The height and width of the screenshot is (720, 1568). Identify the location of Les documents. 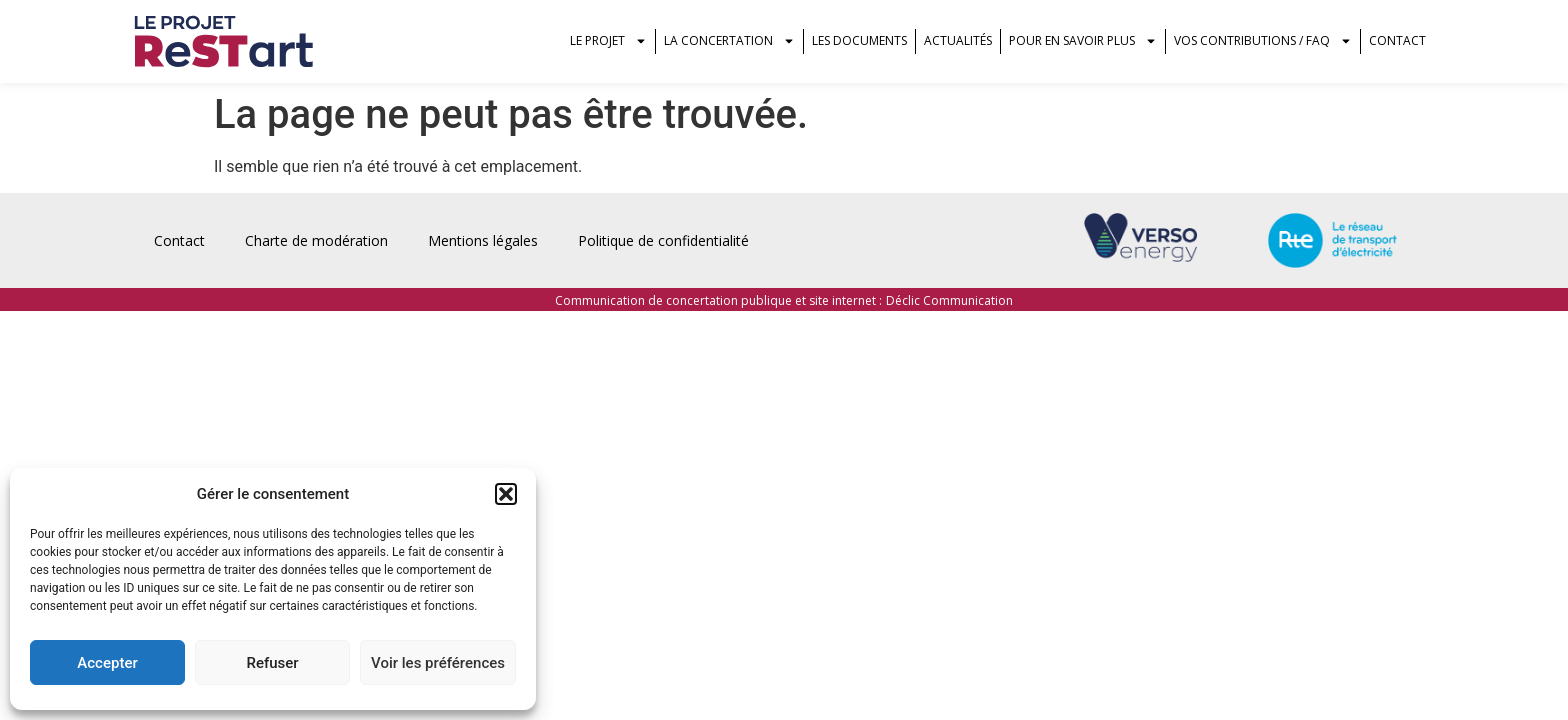
(859, 40).